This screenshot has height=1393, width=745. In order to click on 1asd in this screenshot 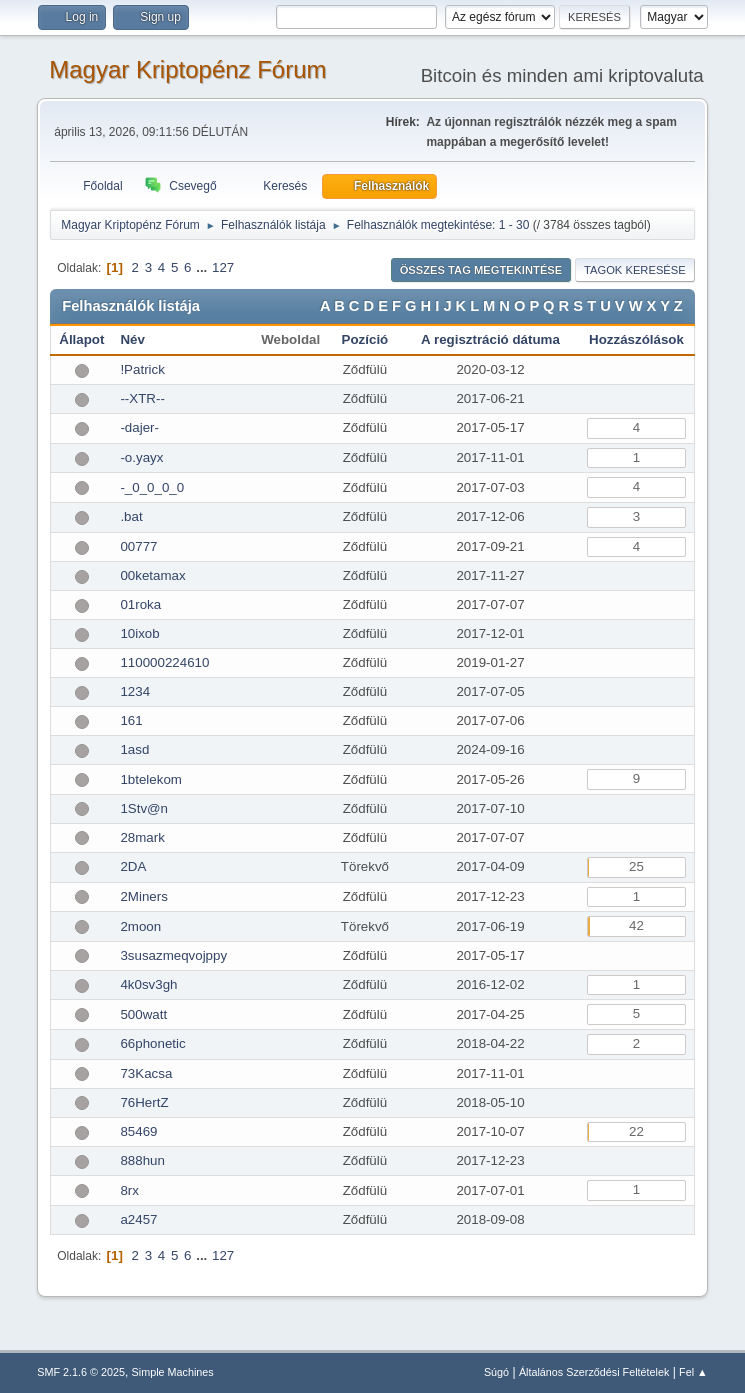, I will do `click(134, 749)`.